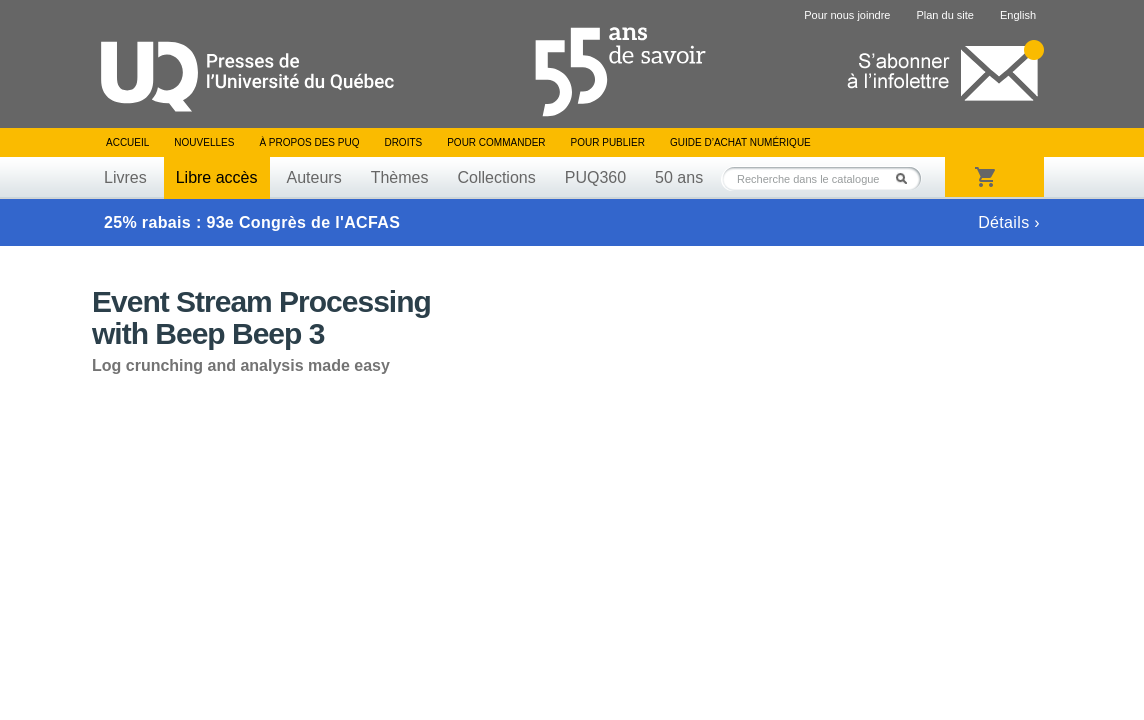 The image size is (1144, 720). I want to click on Thèmes, so click(400, 177).